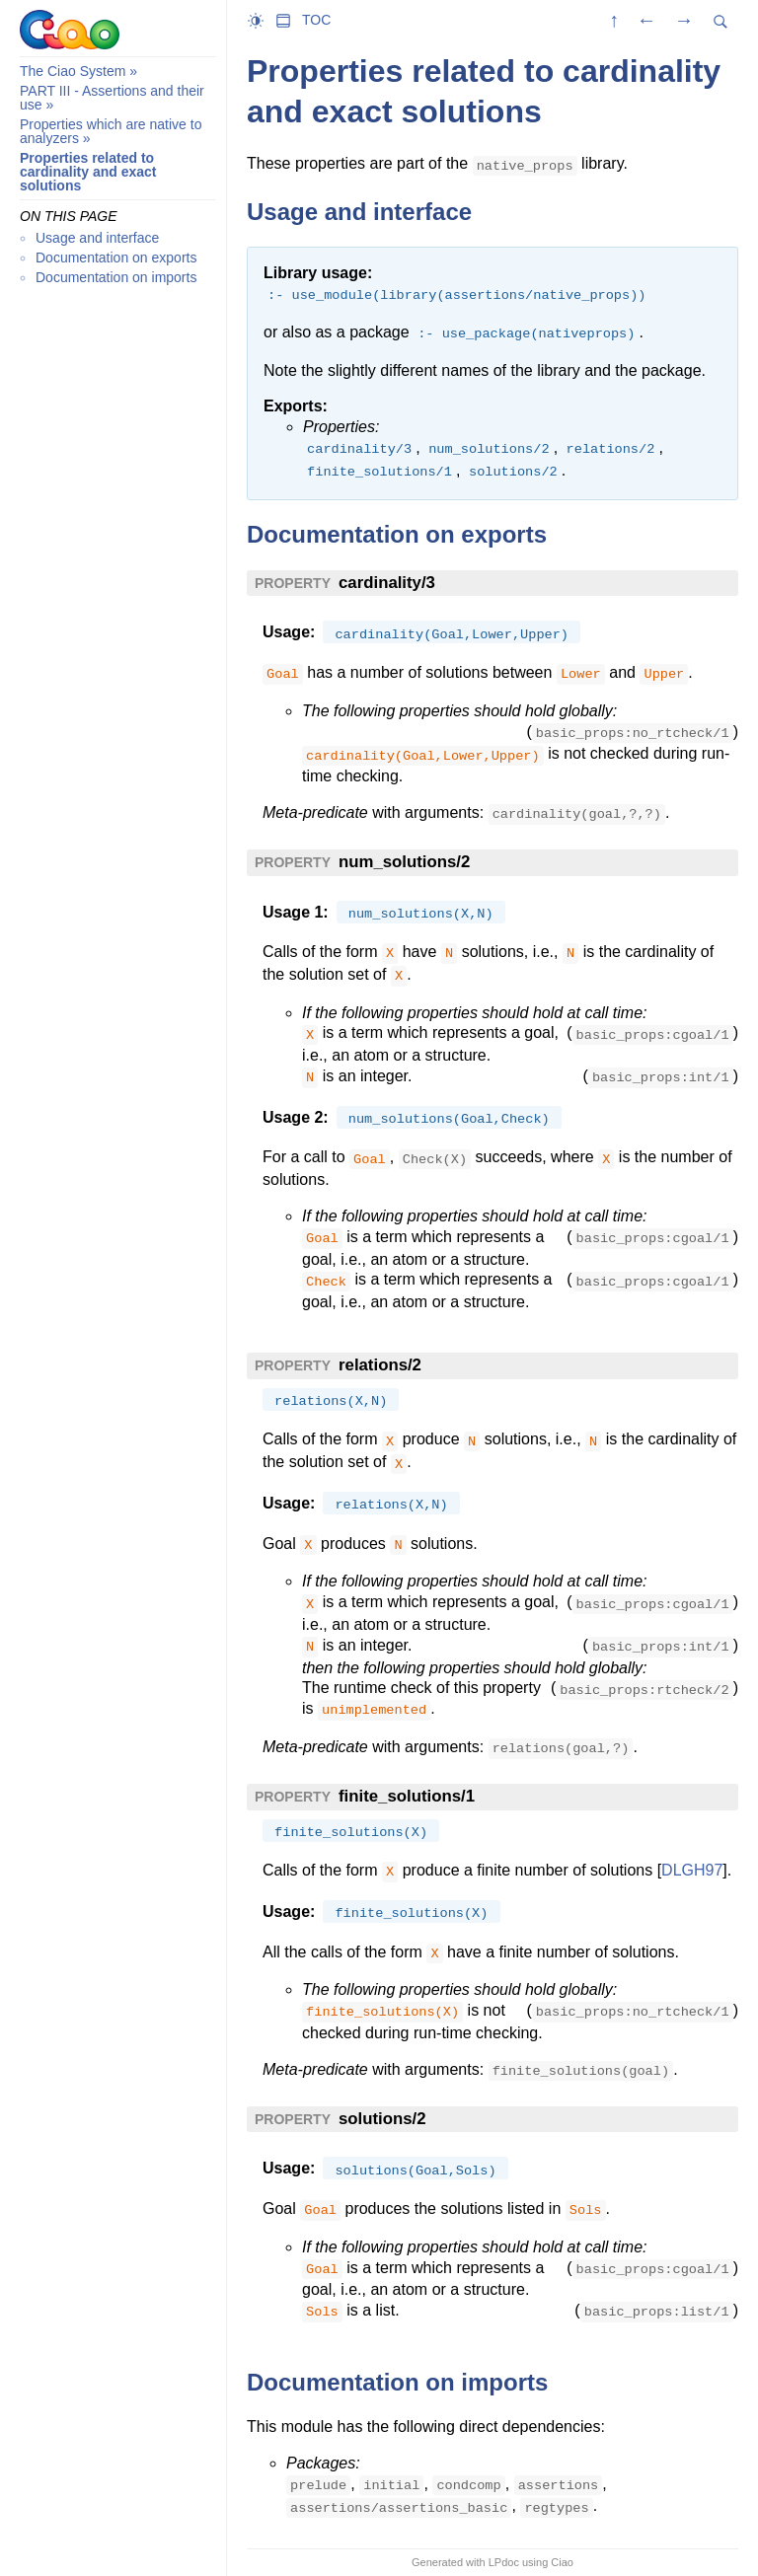  What do you see at coordinates (691, 1870) in the screenshot?
I see `DLGH97` at bounding box center [691, 1870].